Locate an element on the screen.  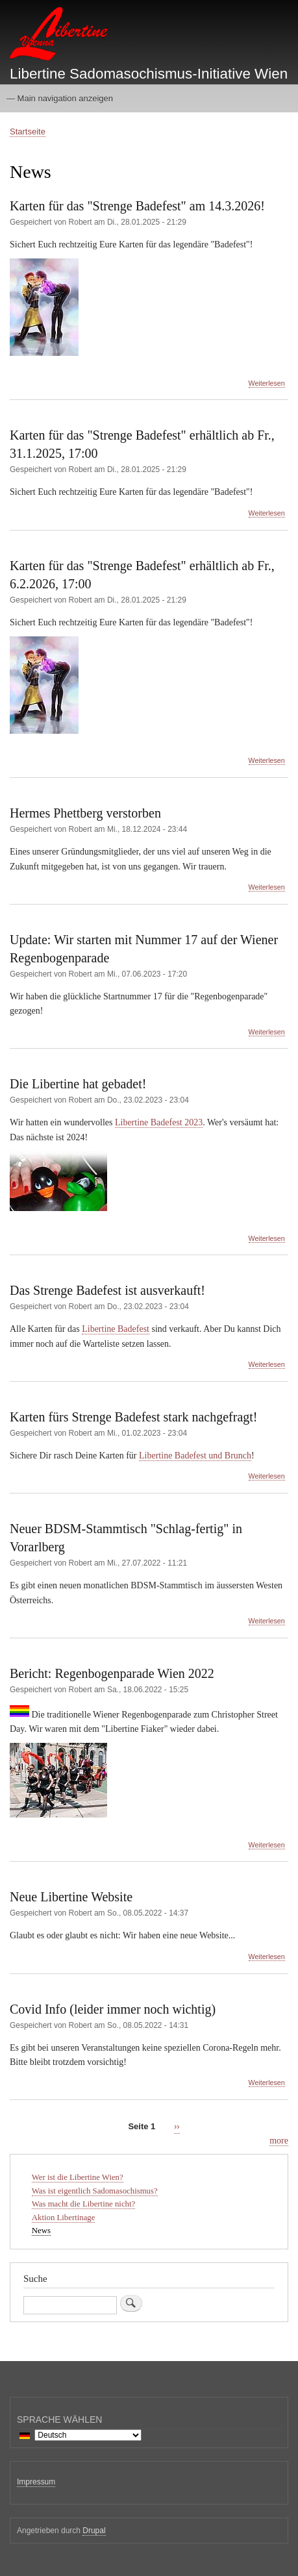
Libertine Sadomasochismus-Initiative Wien is located at coordinates (149, 74).